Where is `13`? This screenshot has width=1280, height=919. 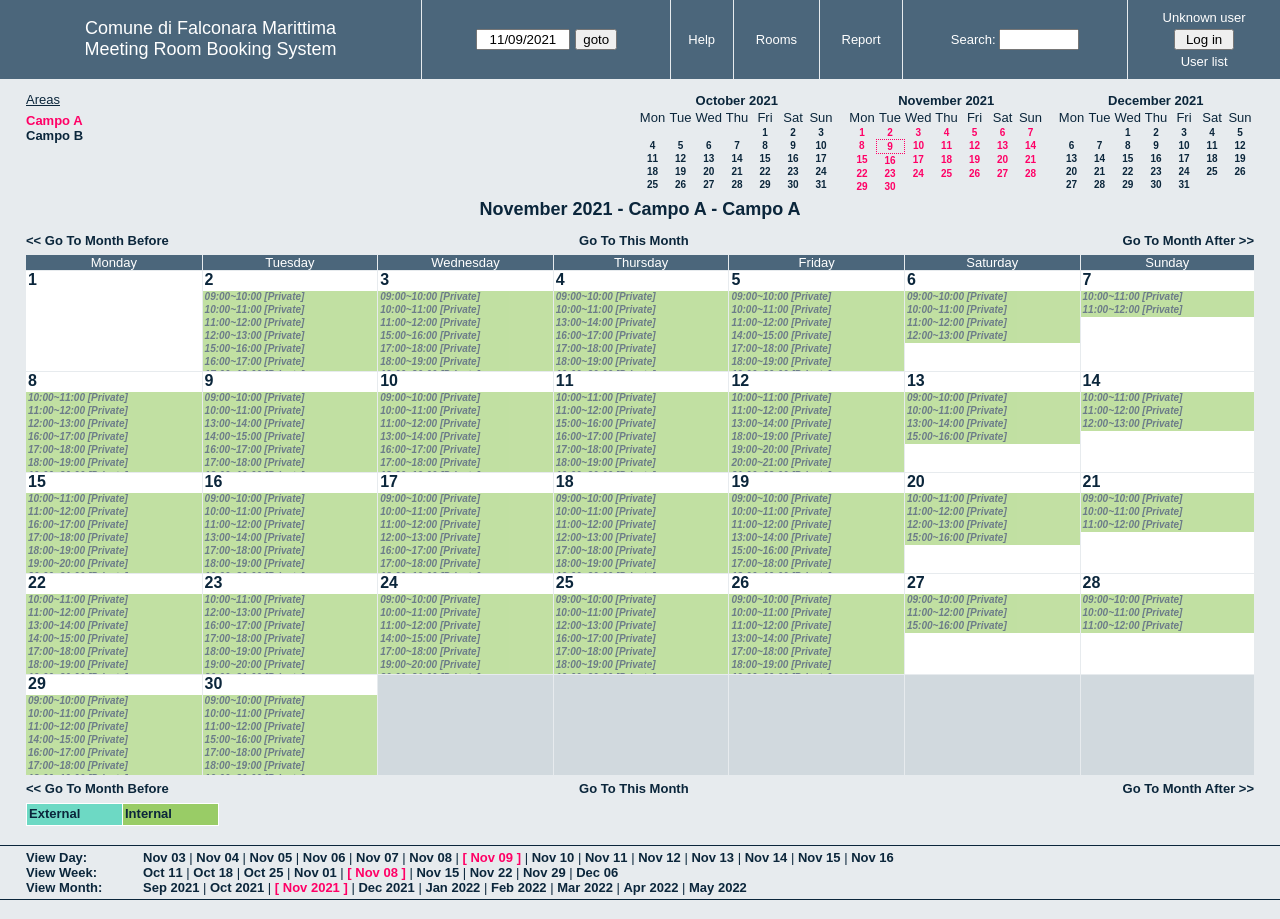
13 is located at coordinates (708, 158).